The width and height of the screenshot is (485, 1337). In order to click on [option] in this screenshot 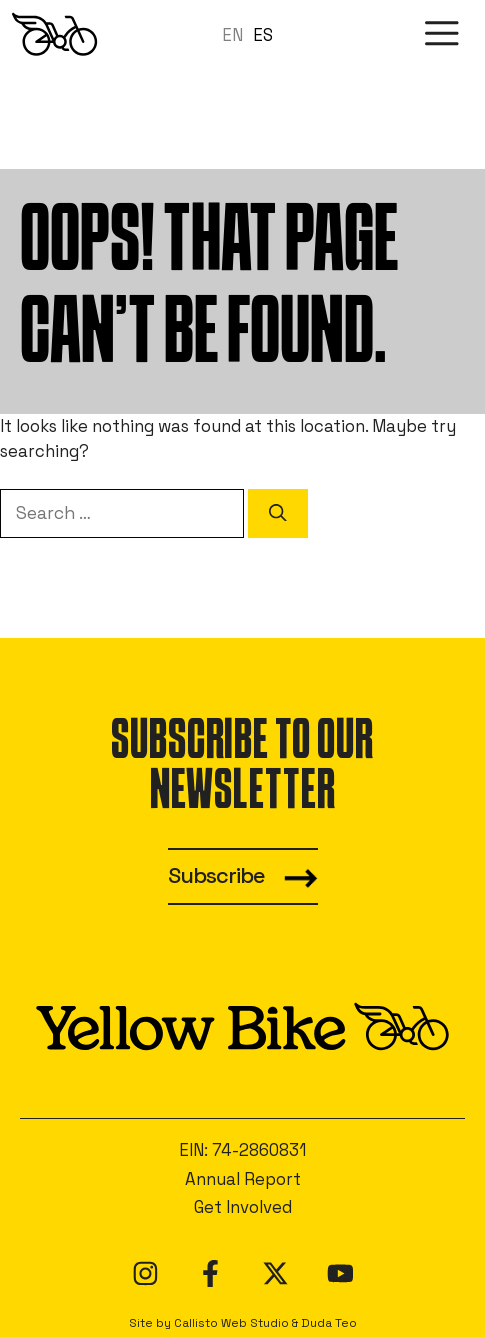, I will do `click(263, 35)`.